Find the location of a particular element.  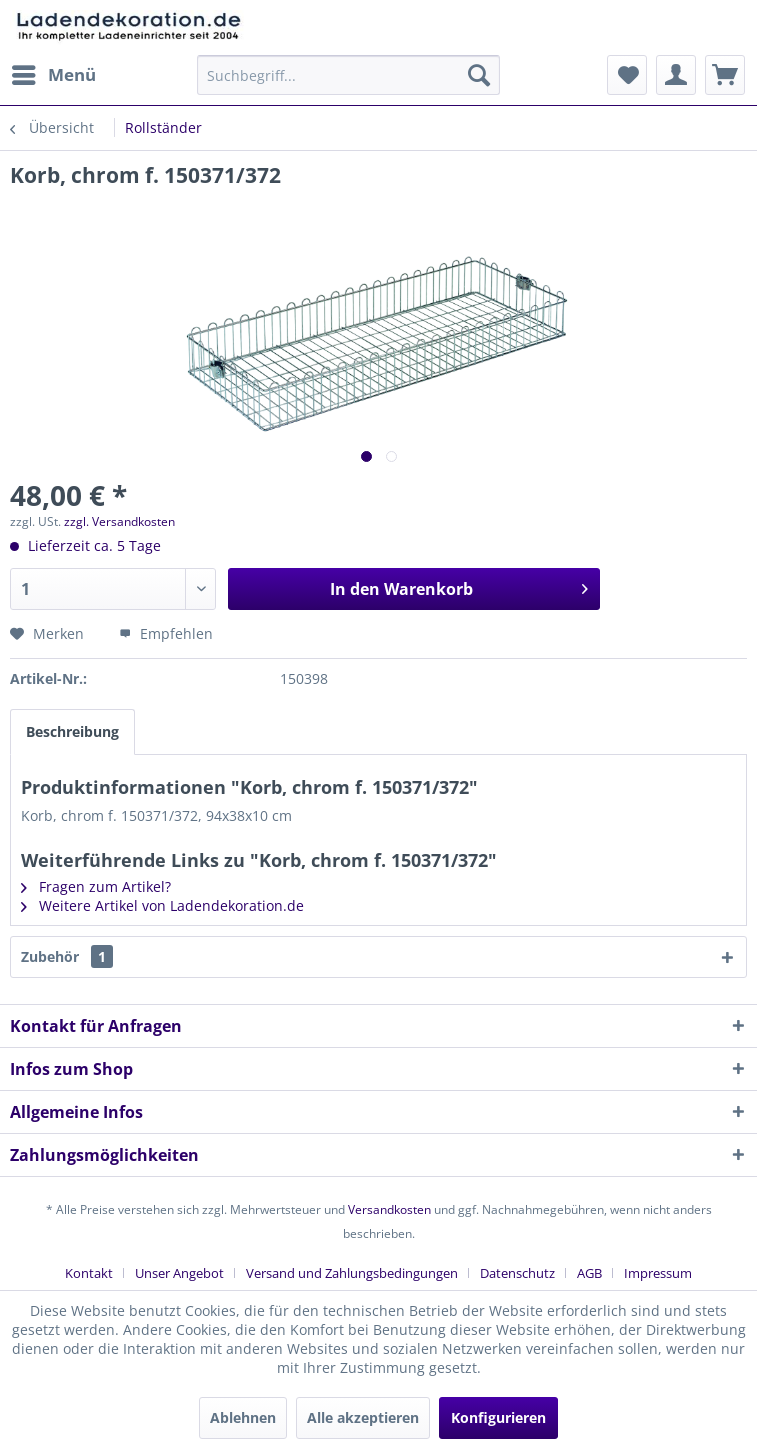

AGB is located at coordinates (589, 1273).